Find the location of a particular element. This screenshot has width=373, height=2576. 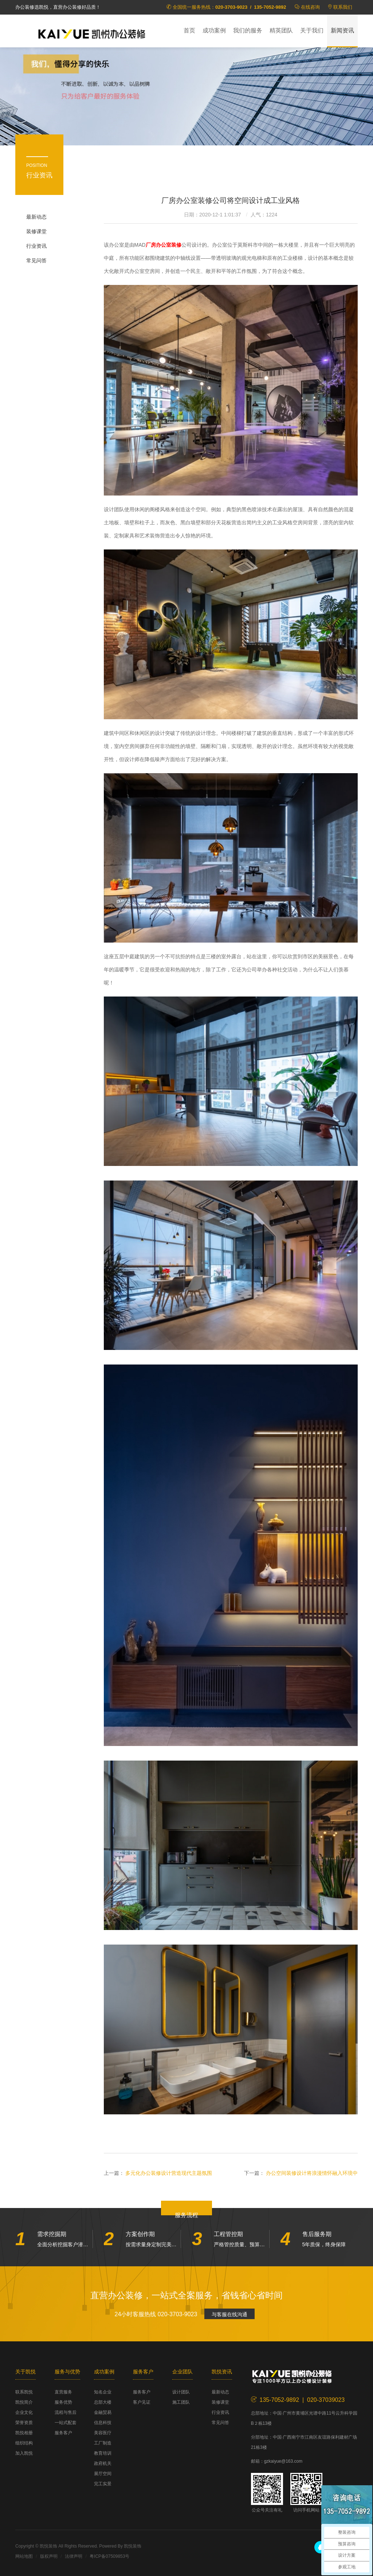

金融贸易 is located at coordinates (102, 2412).